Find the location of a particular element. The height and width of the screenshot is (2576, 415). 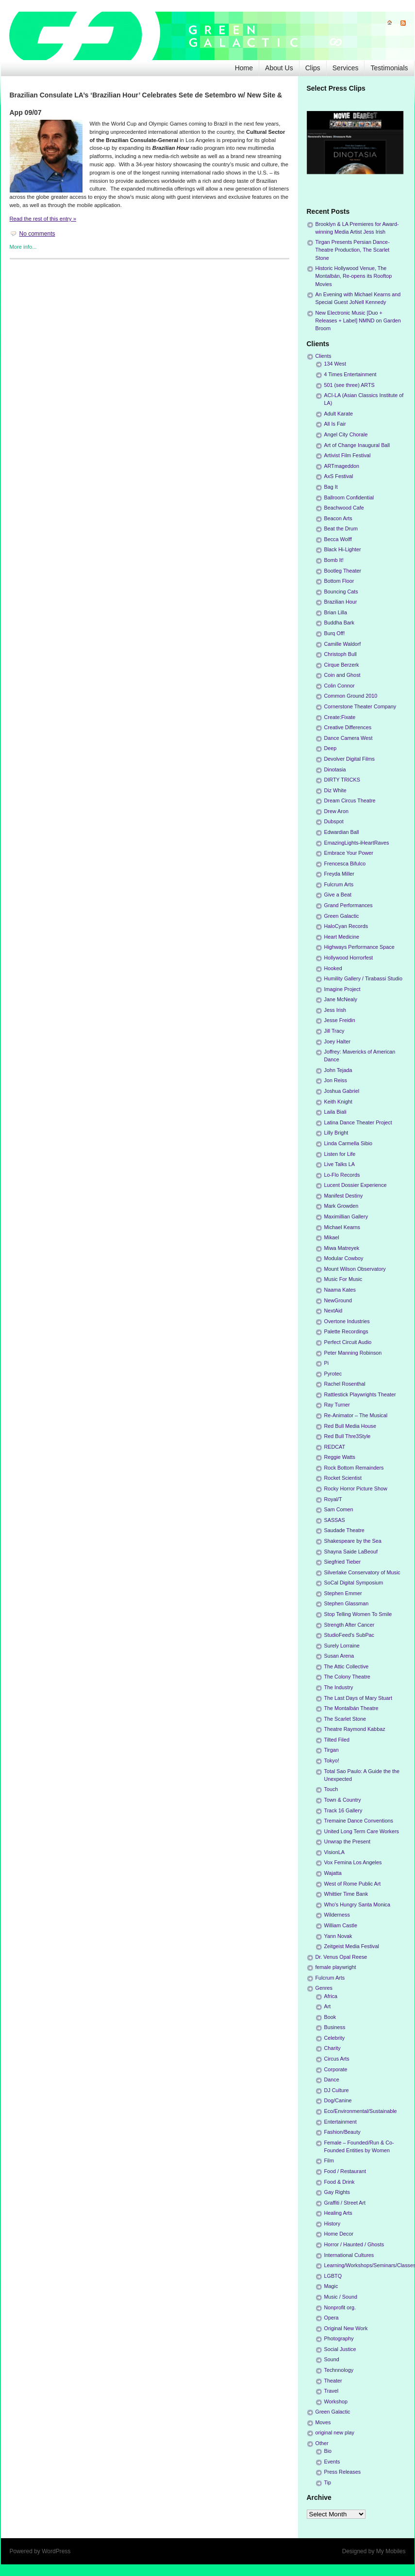

Joey Halter is located at coordinates (337, 1041).